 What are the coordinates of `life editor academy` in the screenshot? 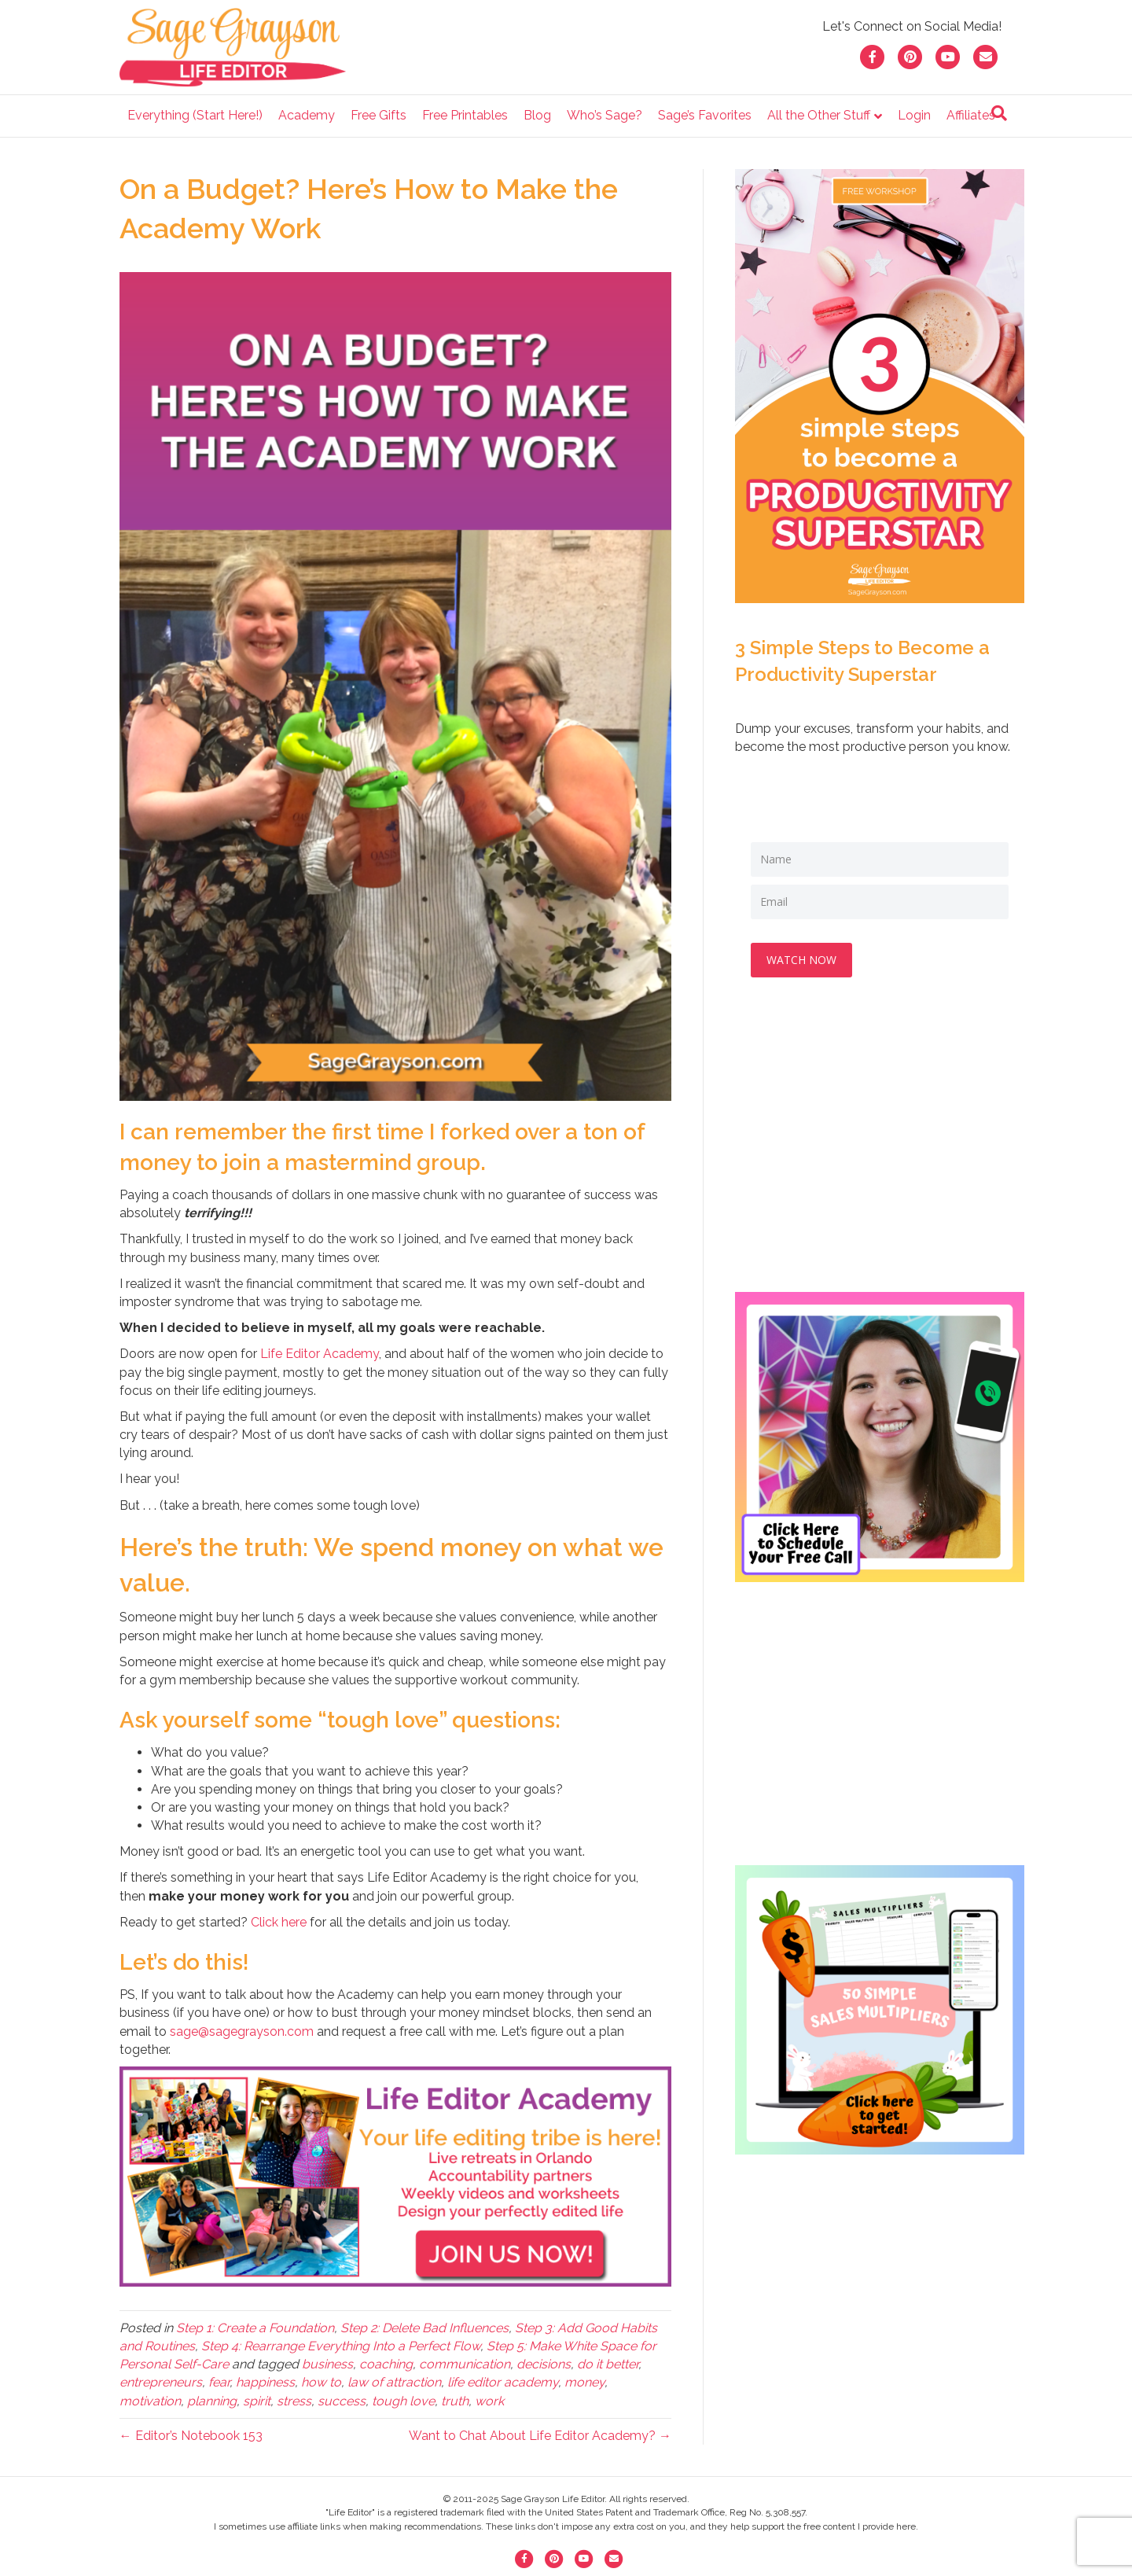 It's located at (502, 2382).